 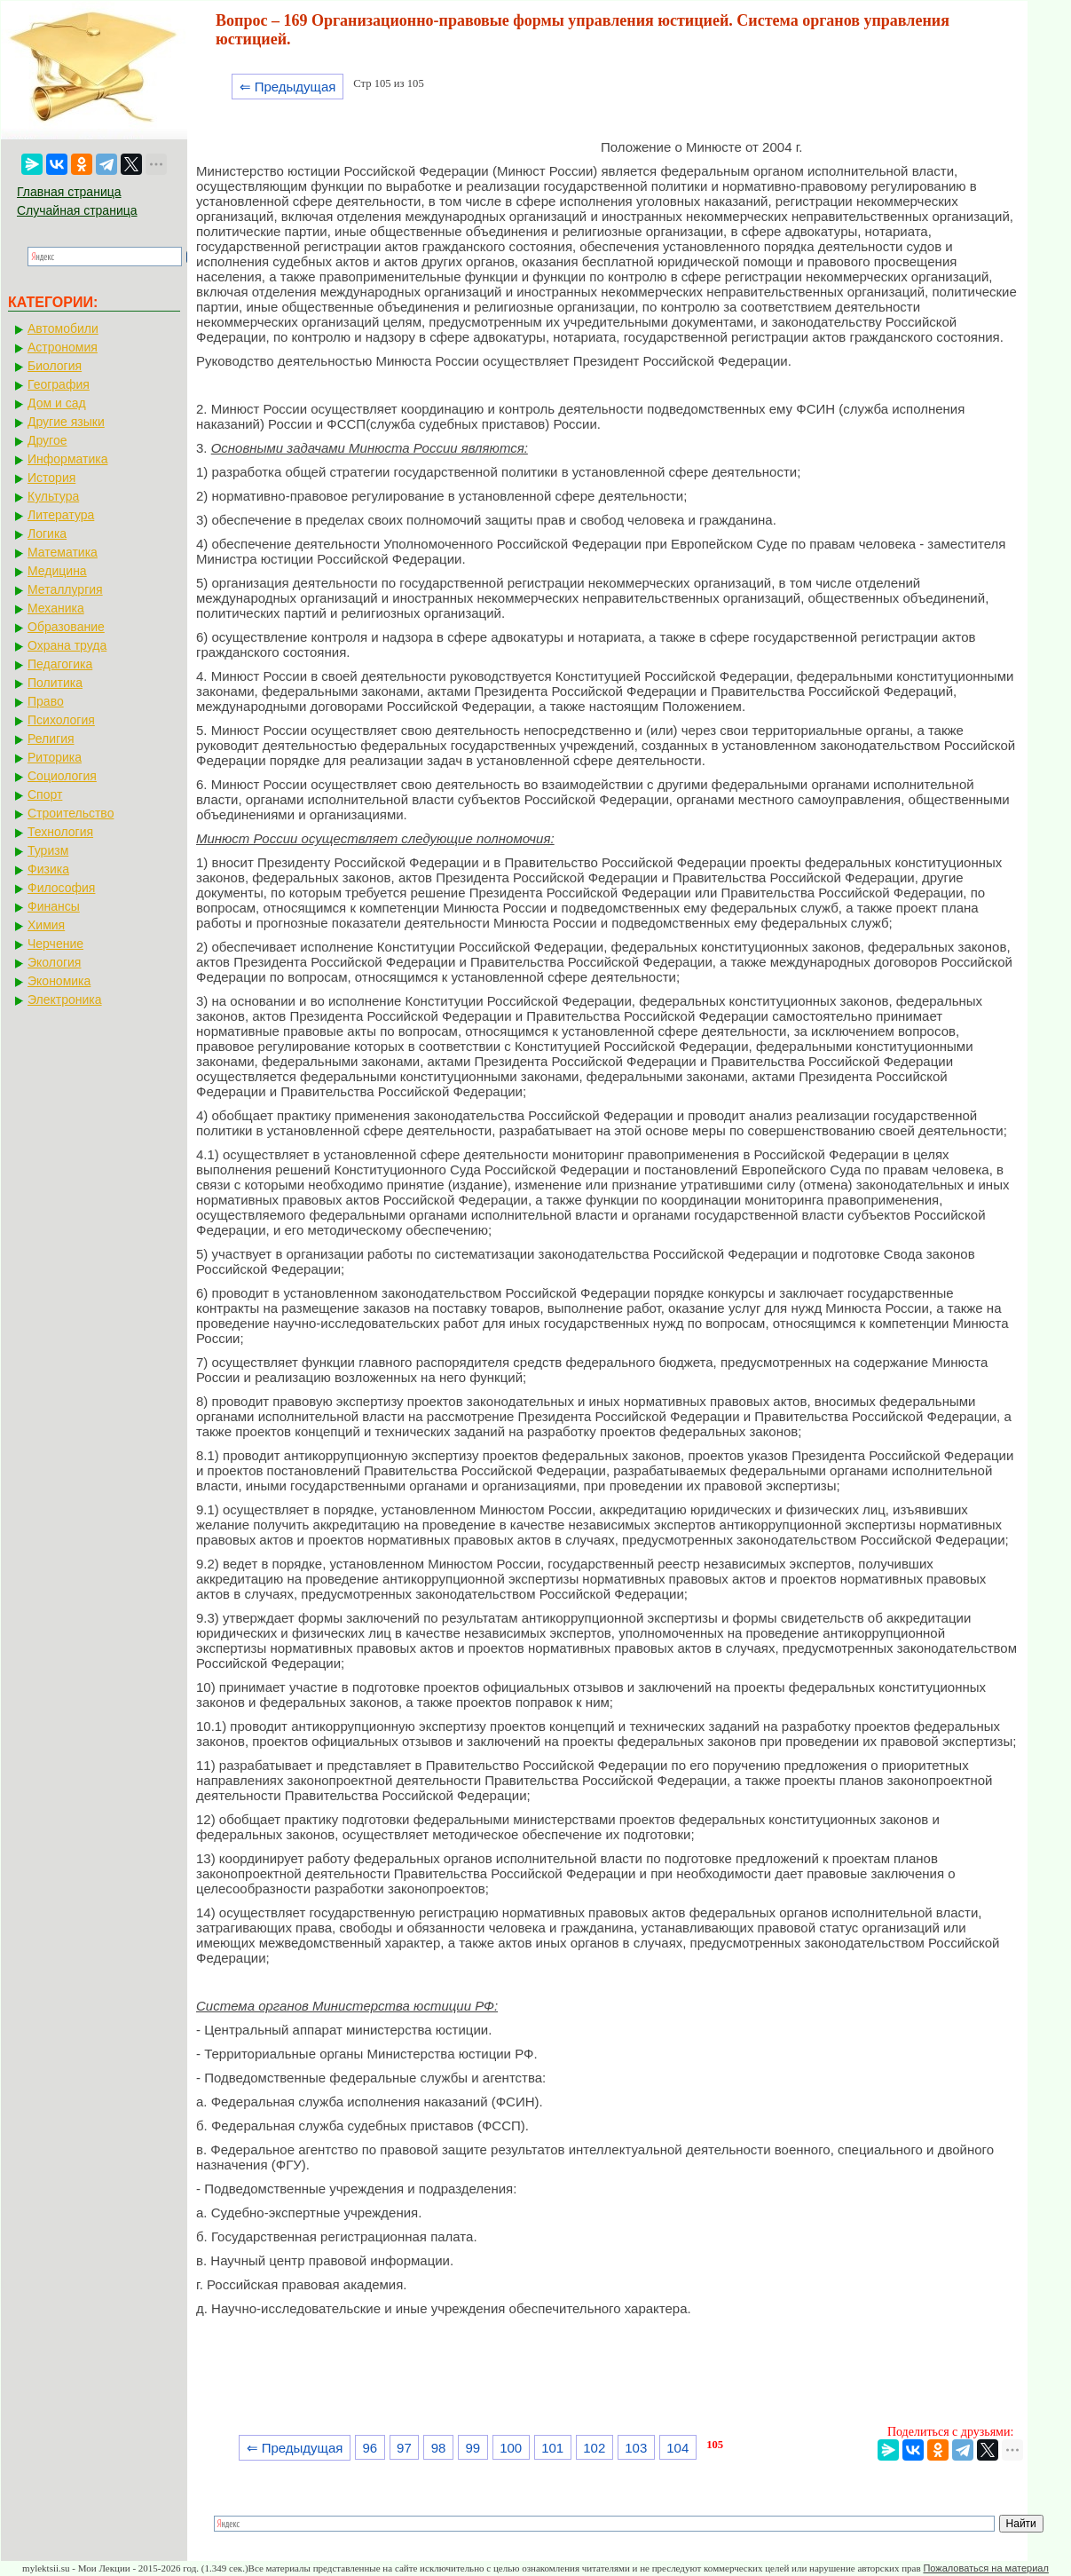 What do you see at coordinates (60, 832) in the screenshot?
I see `Технология` at bounding box center [60, 832].